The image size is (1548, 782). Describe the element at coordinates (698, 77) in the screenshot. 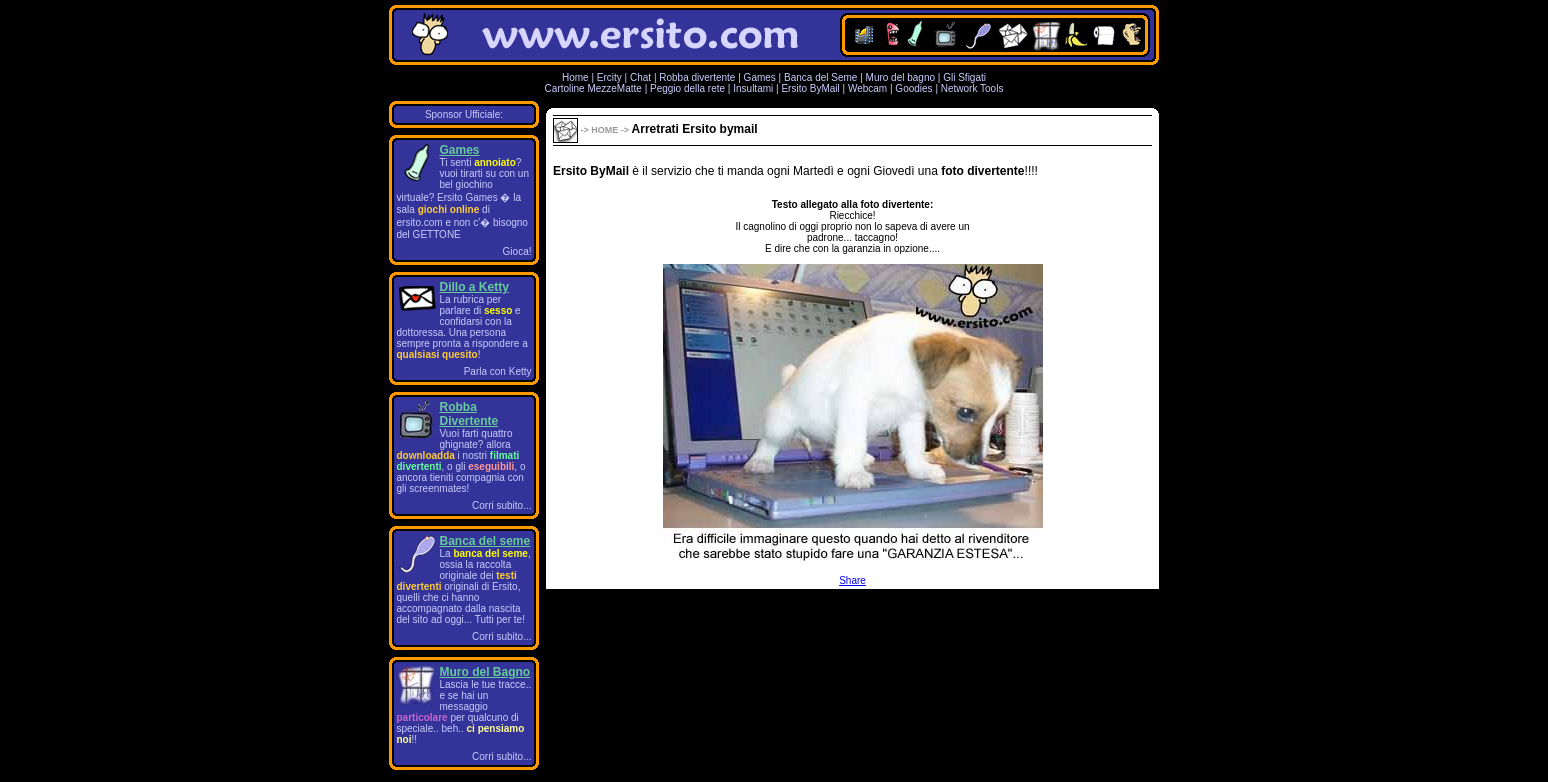

I see `Robba divertente` at that location.